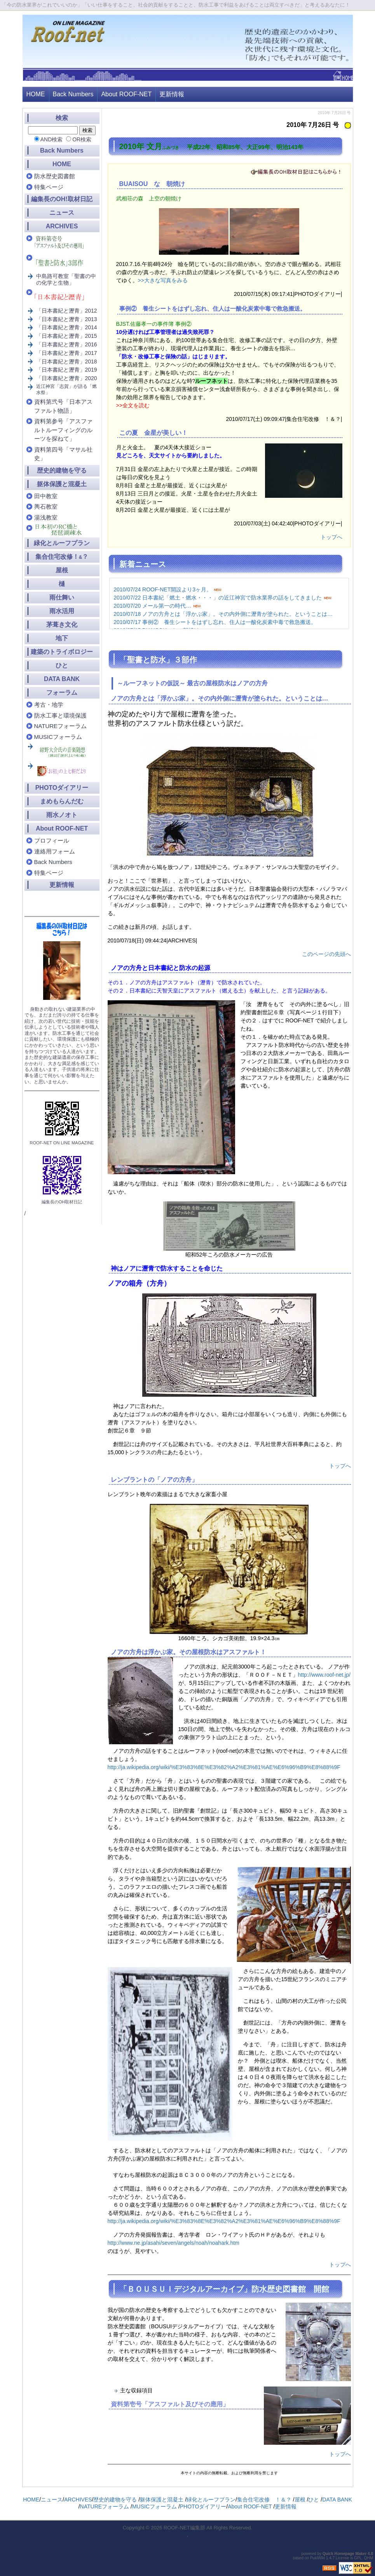  I want to click on PHOTOダイアリー, so click(62, 787).